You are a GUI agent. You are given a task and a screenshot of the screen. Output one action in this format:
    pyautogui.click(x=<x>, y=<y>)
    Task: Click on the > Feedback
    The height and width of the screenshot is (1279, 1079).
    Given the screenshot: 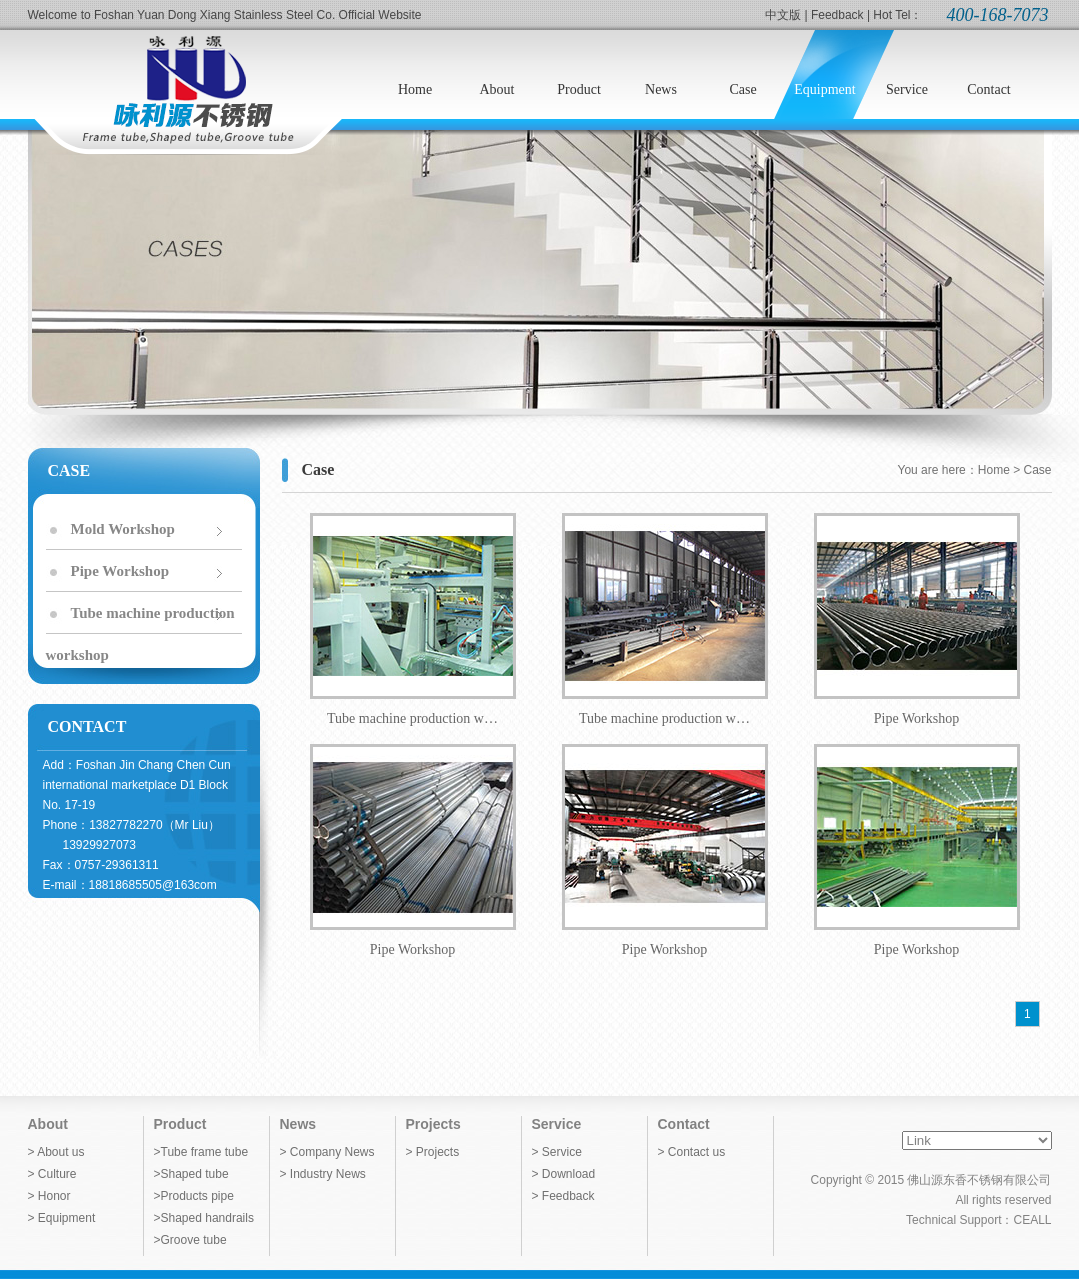 What is the action you would take?
    pyautogui.click(x=563, y=1196)
    